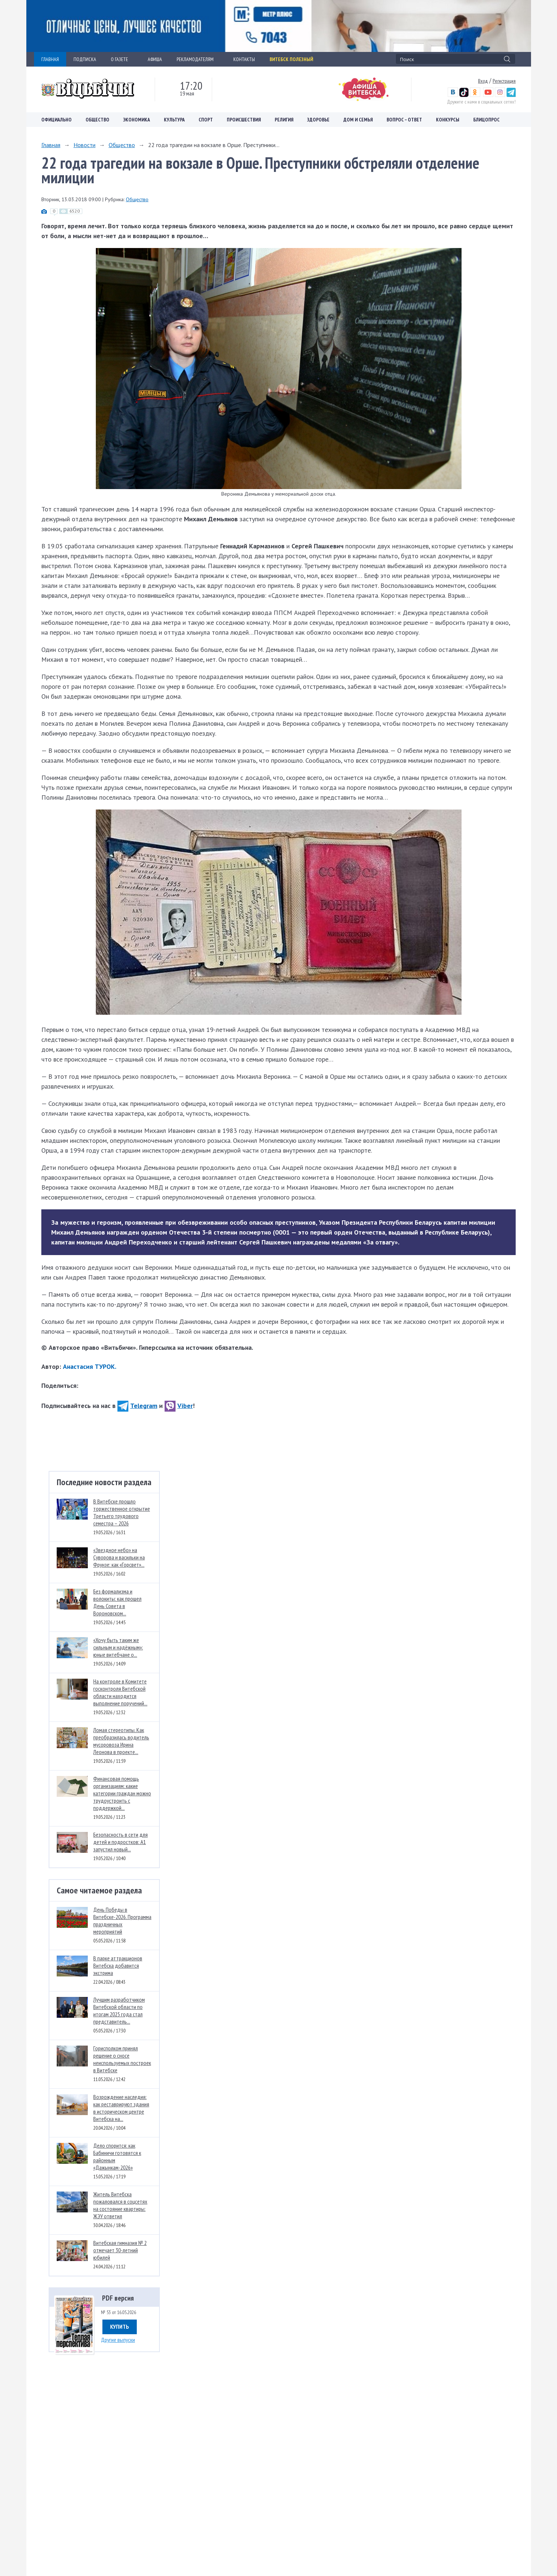  I want to click on Общество, so click(97, 119).